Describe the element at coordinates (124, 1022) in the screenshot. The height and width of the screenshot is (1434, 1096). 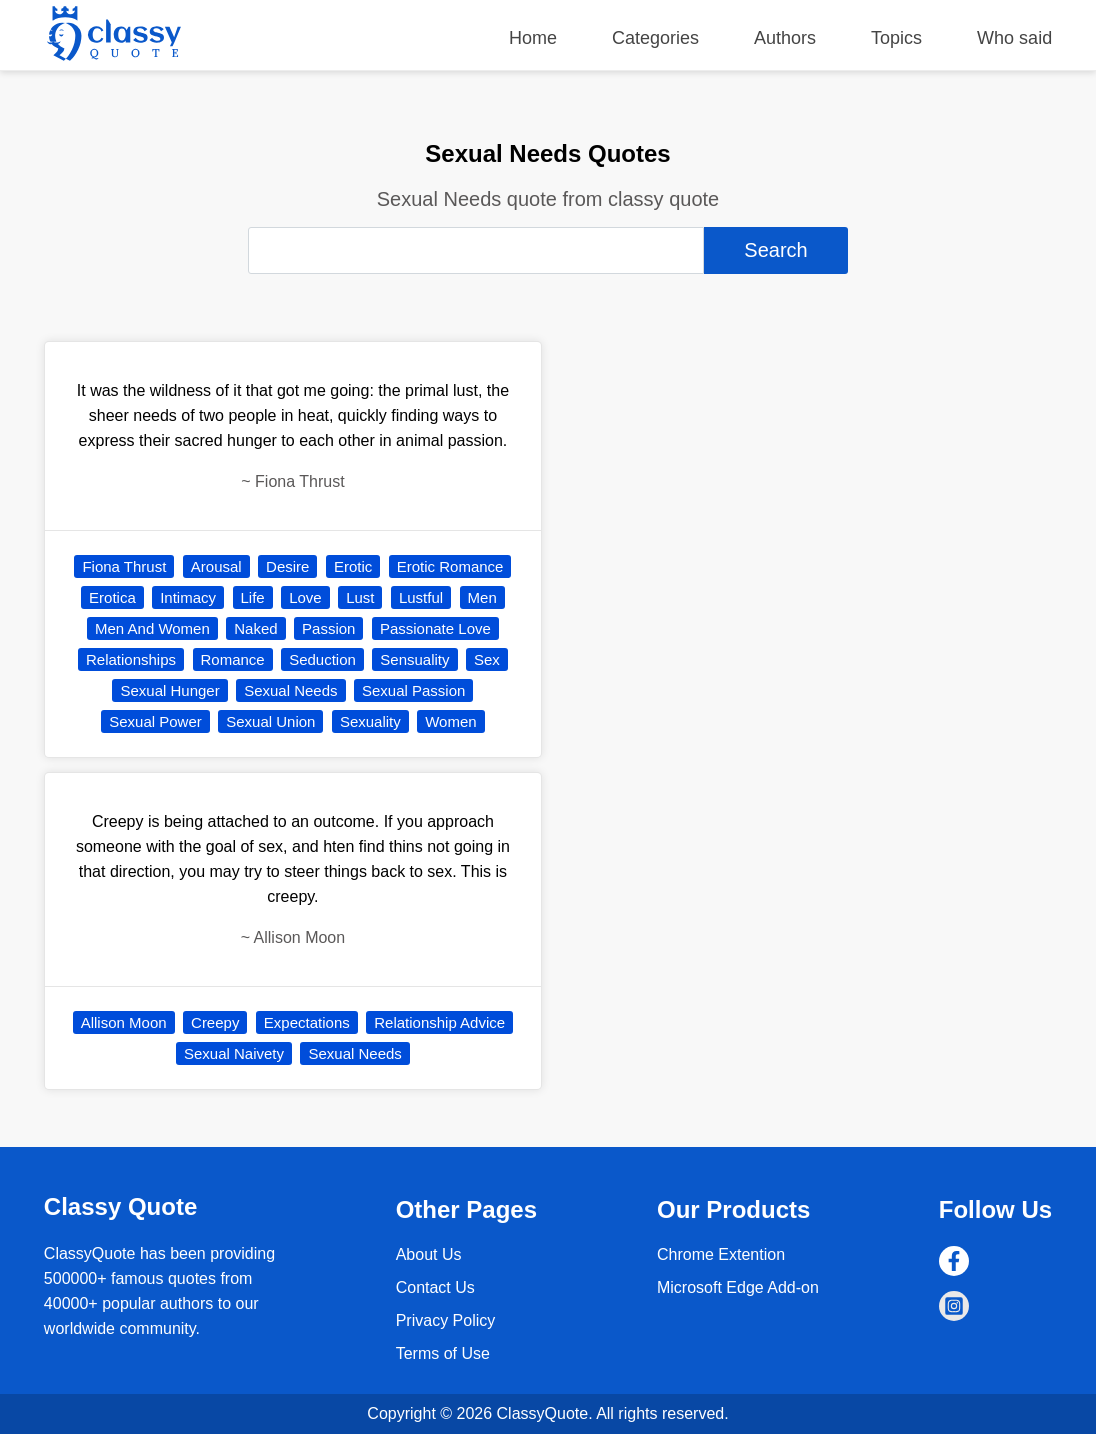
I see `Allison Moon` at that location.